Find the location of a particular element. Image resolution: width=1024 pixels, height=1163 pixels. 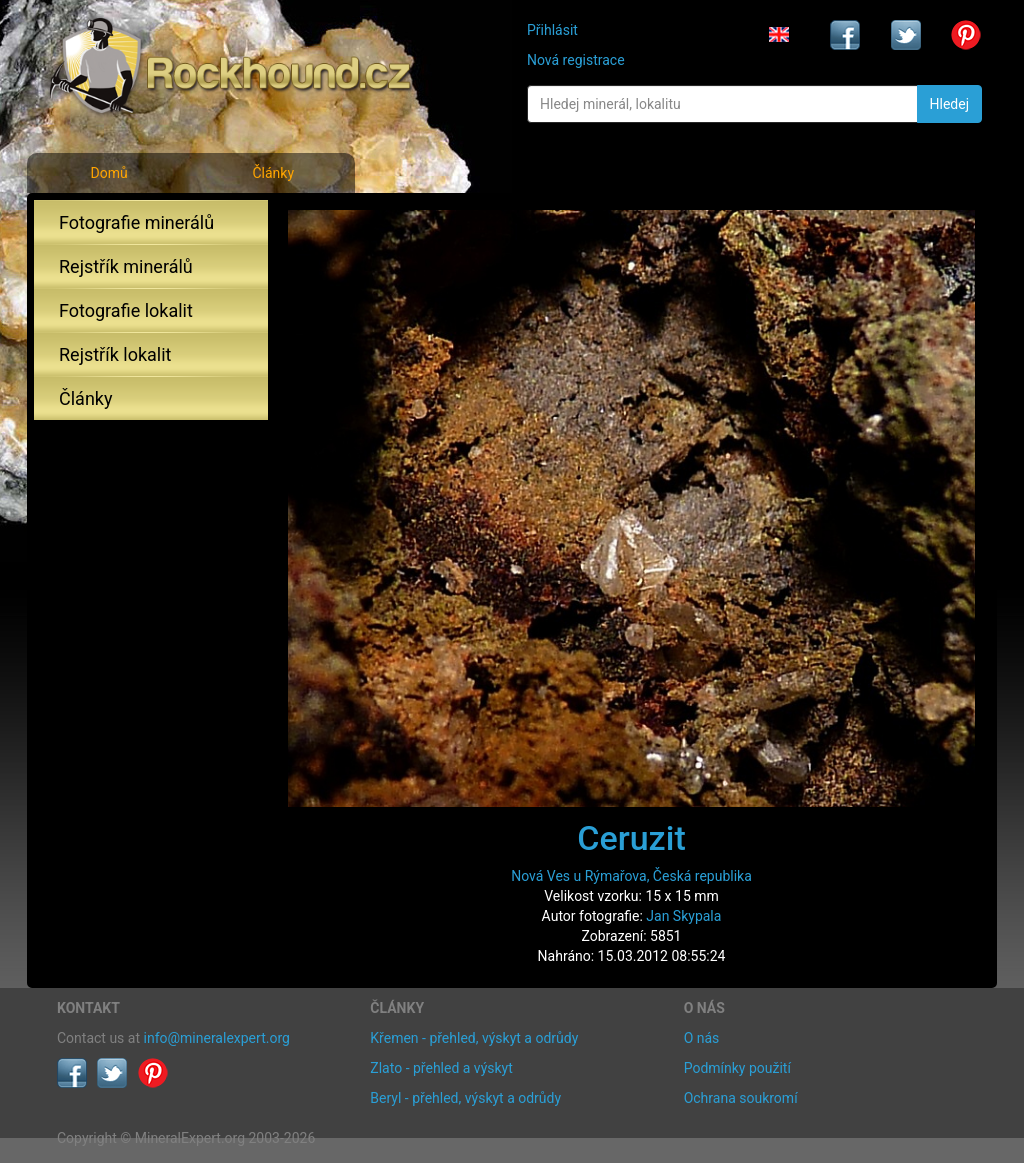

Fotografie lokalit is located at coordinates (126, 310).